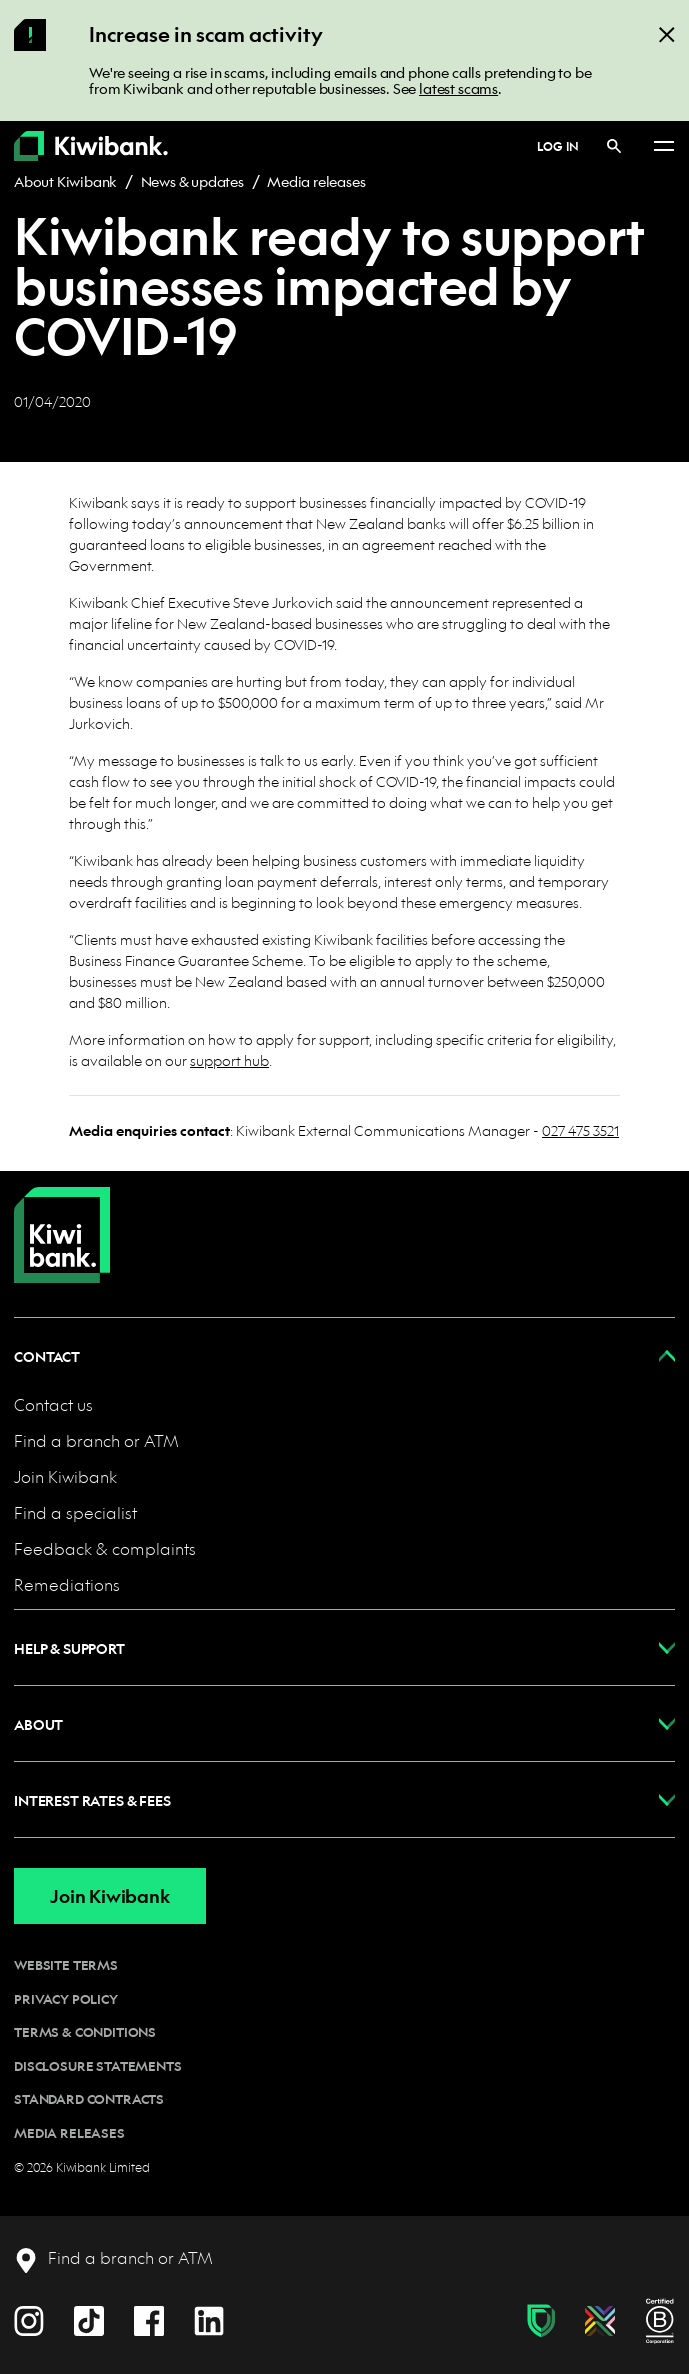 The image size is (689, 2374). Describe the element at coordinates (29, 2318) in the screenshot. I see `[Instagram]` at that location.